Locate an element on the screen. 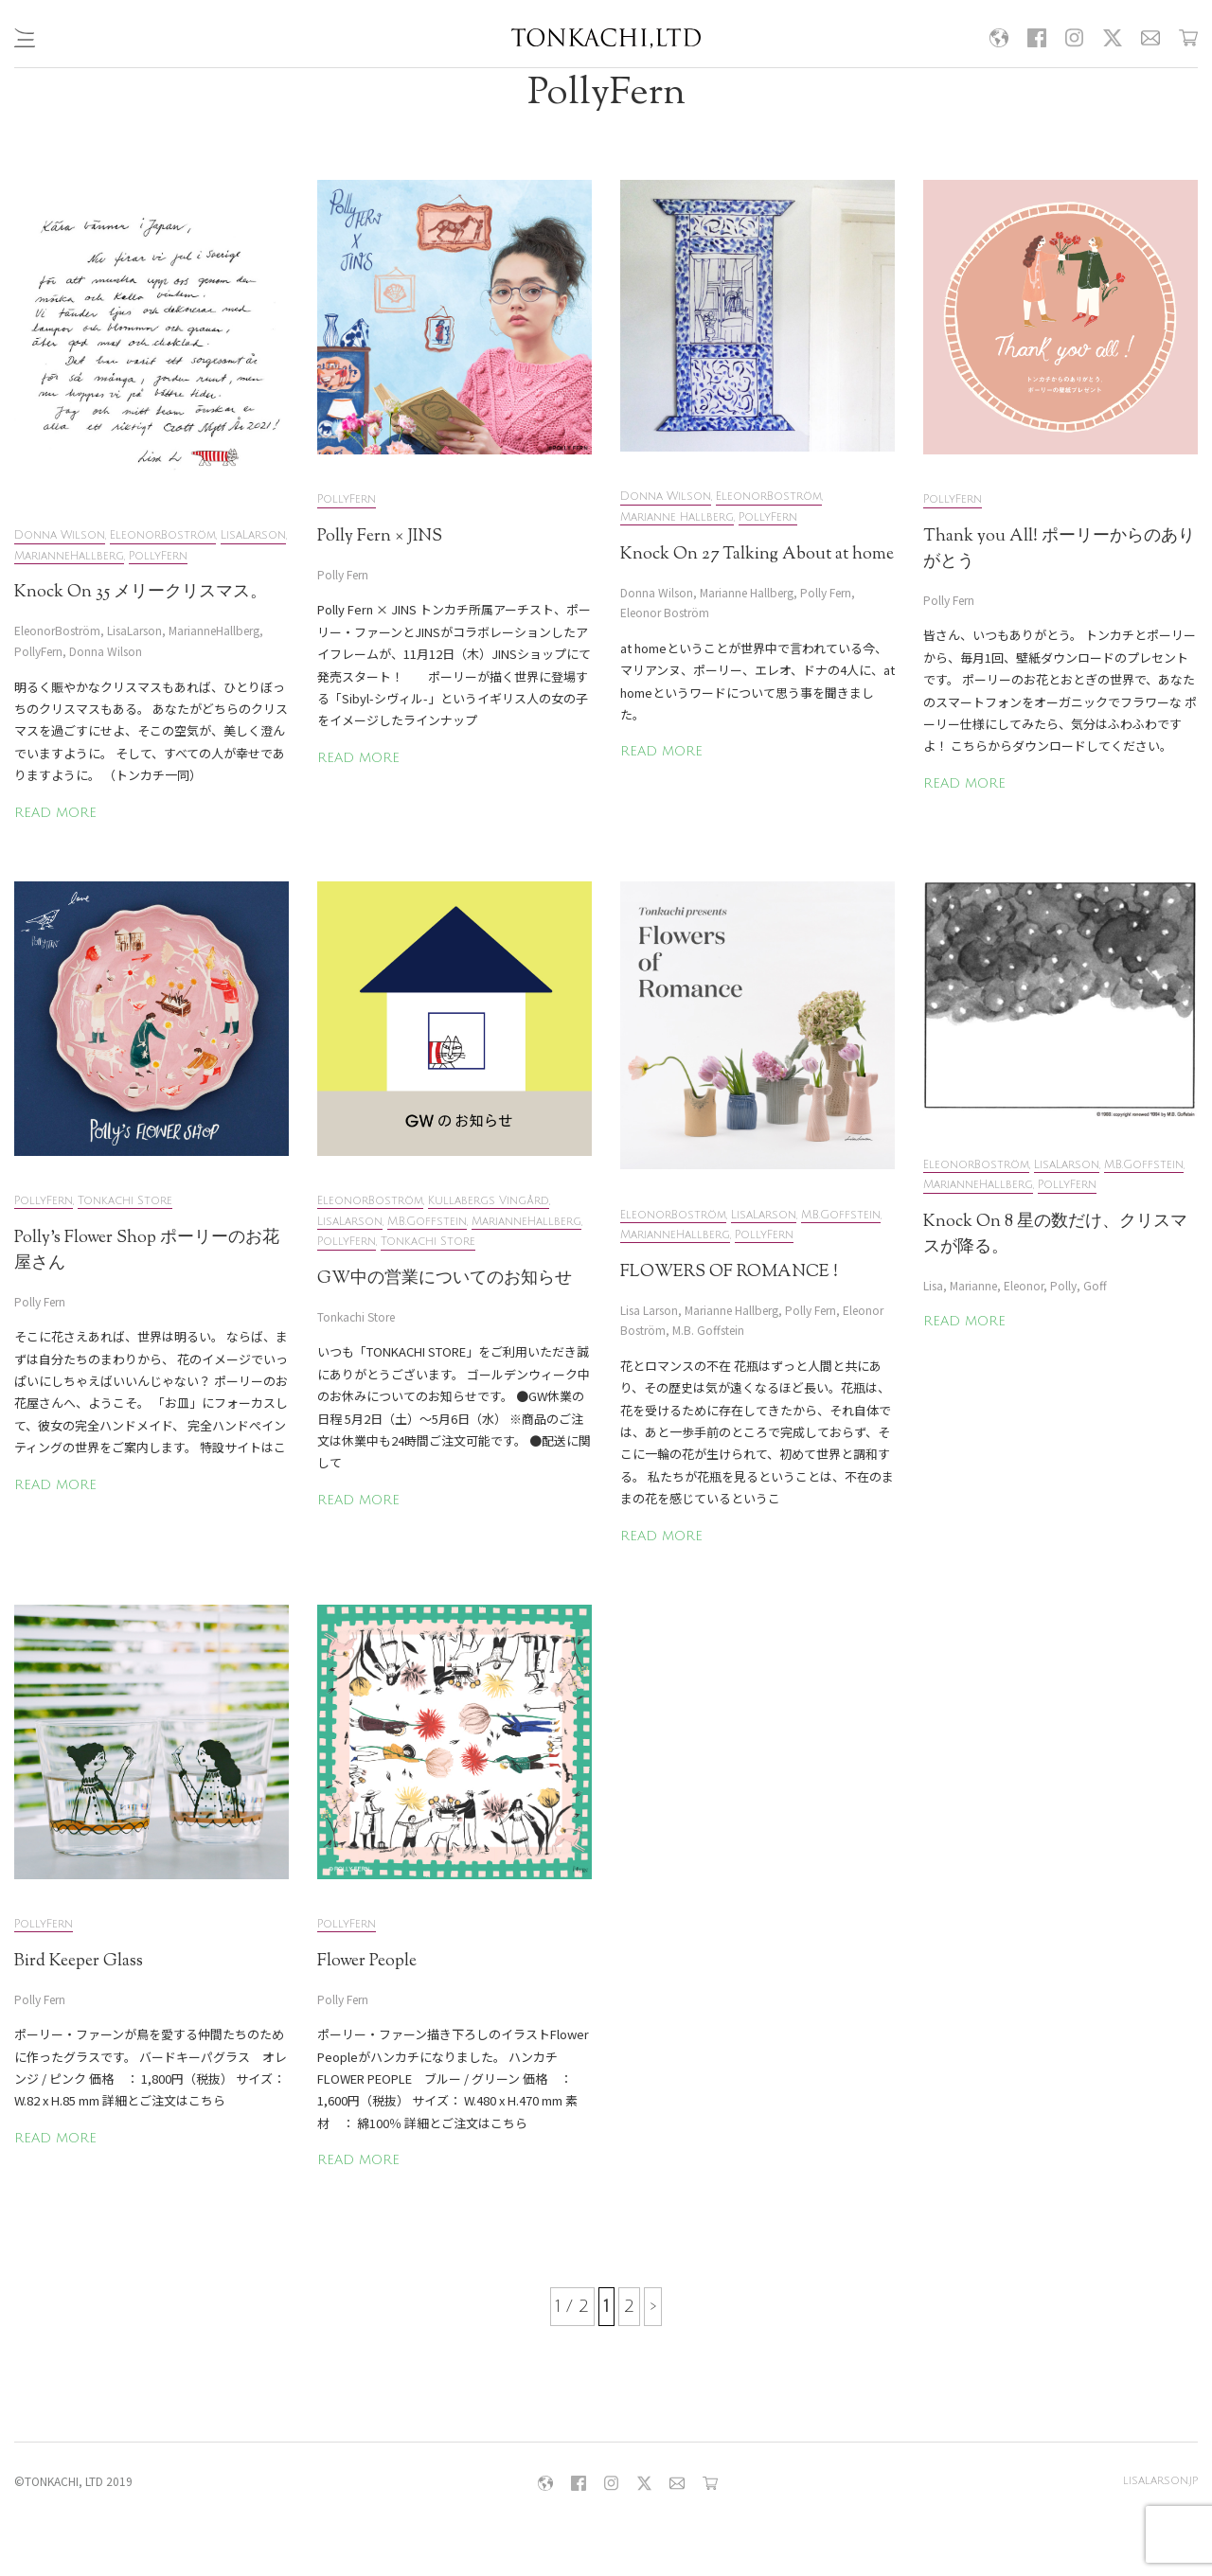 This screenshot has height=2576, width=1212. PollyFern is located at coordinates (158, 556).